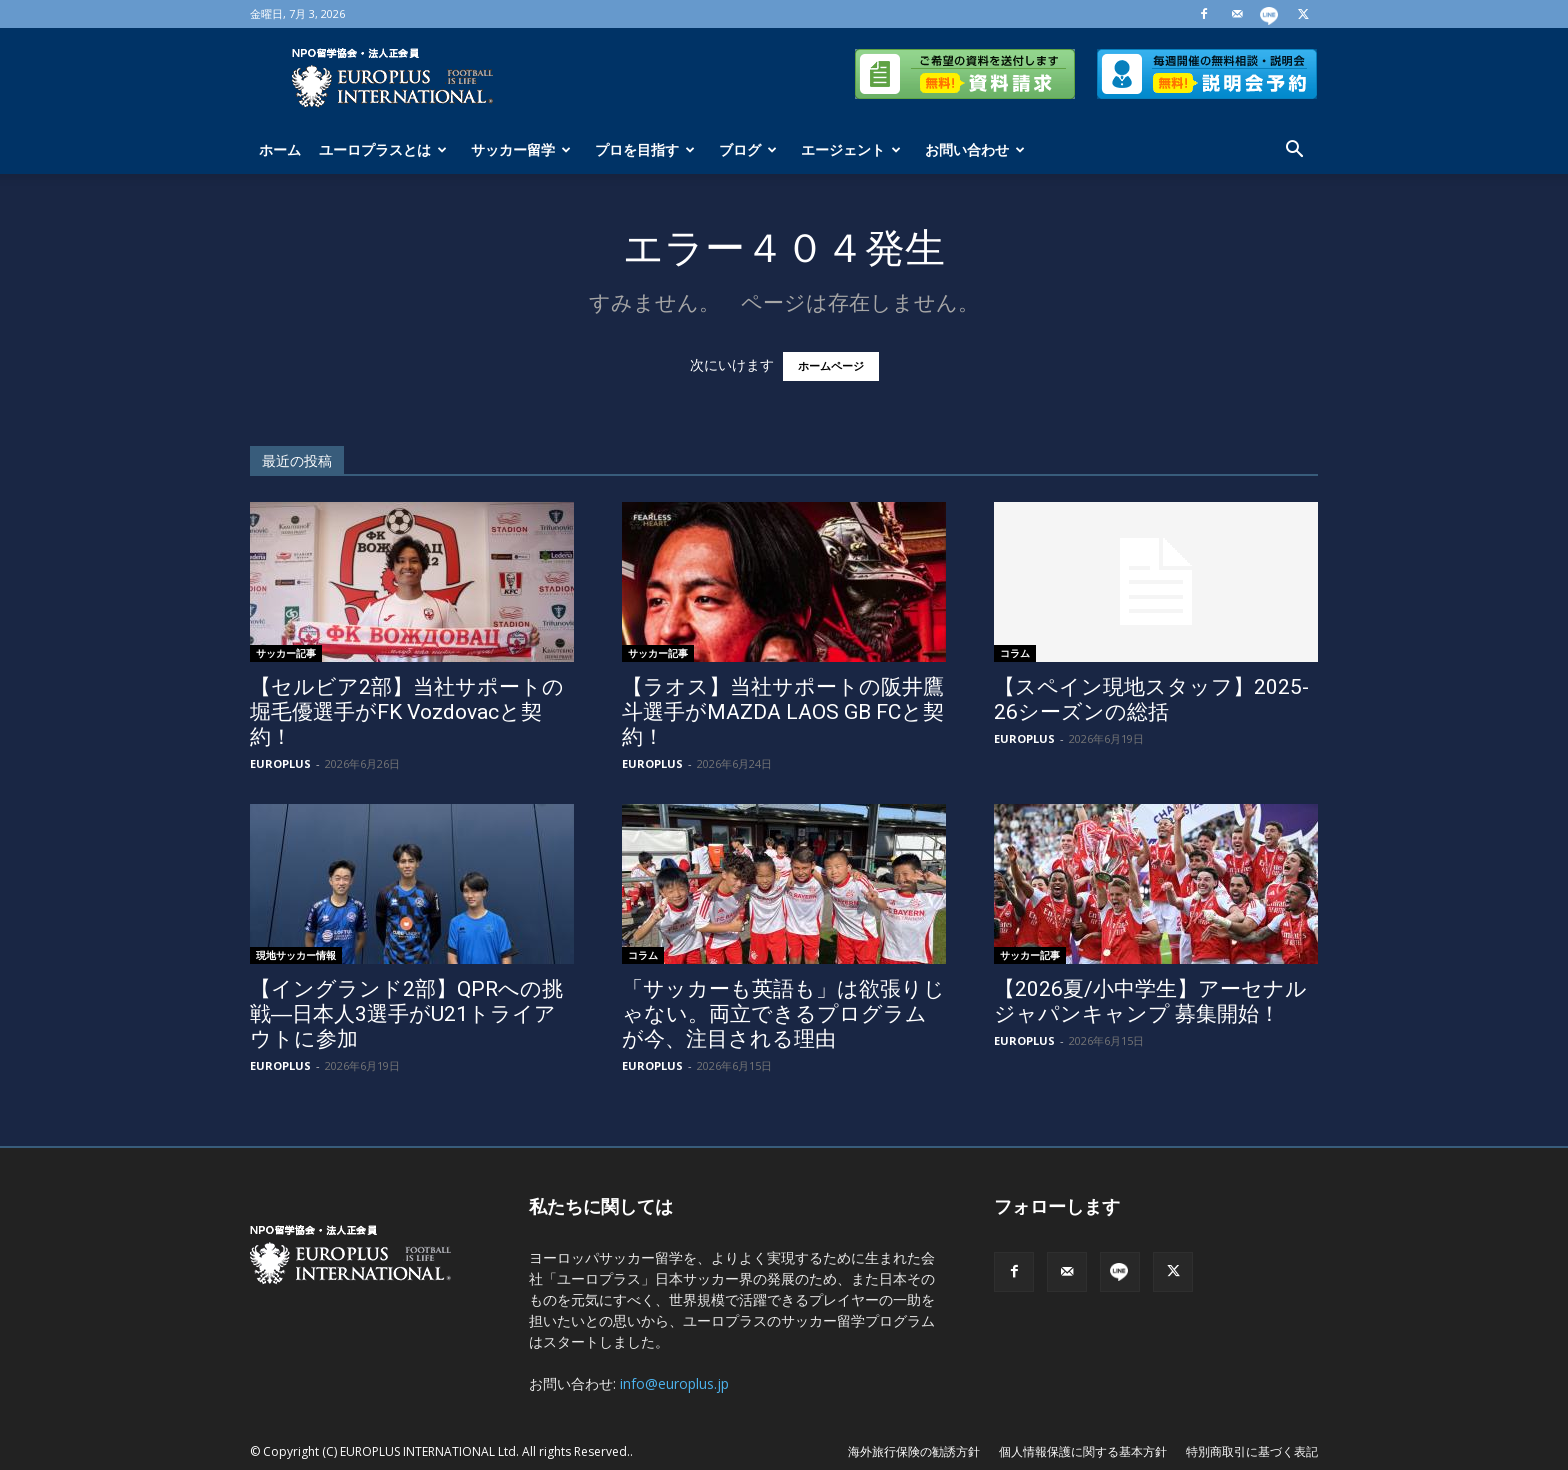 This screenshot has width=1568, height=1470. Describe the element at coordinates (280, 149) in the screenshot. I see `ホーム` at that location.